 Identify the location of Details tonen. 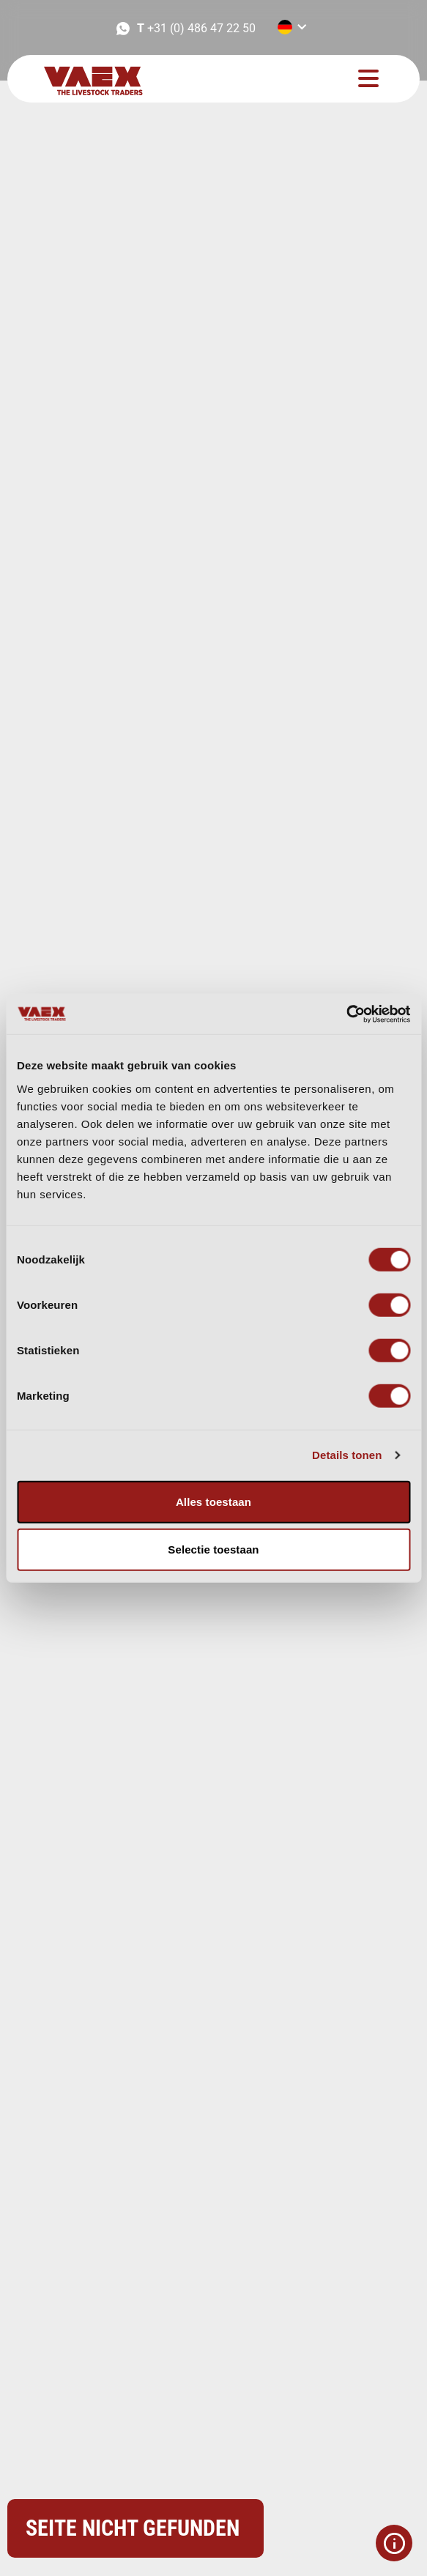
(347, 1455).